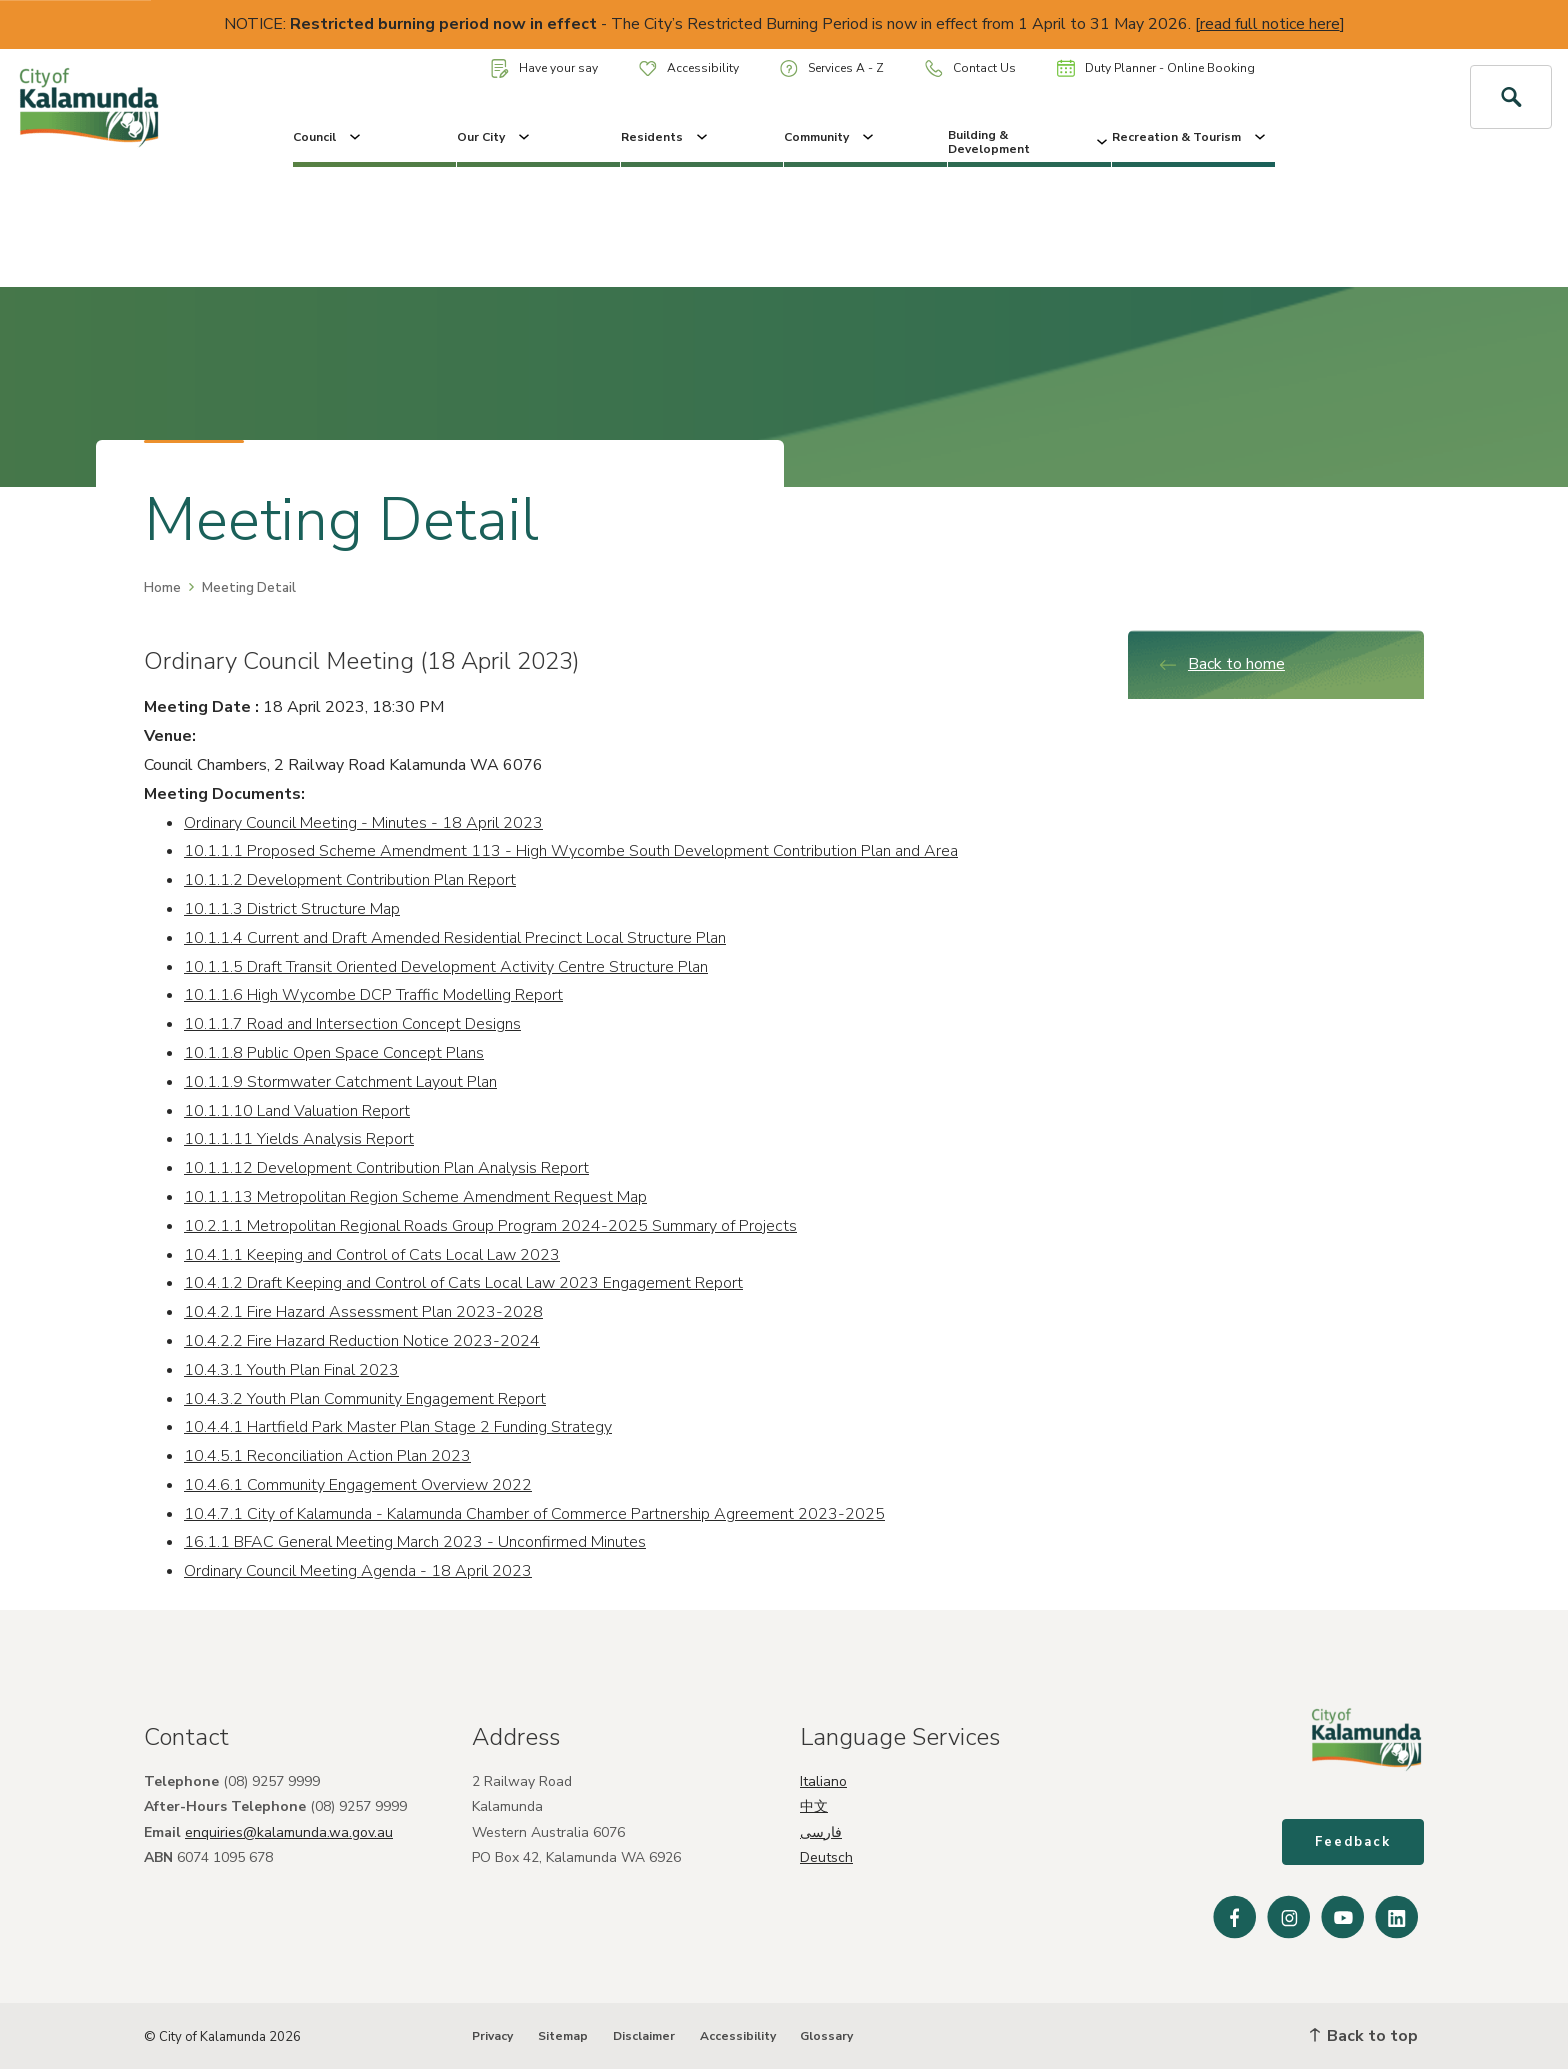  What do you see at coordinates (821, 1832) in the screenshot?
I see `فارسی` at bounding box center [821, 1832].